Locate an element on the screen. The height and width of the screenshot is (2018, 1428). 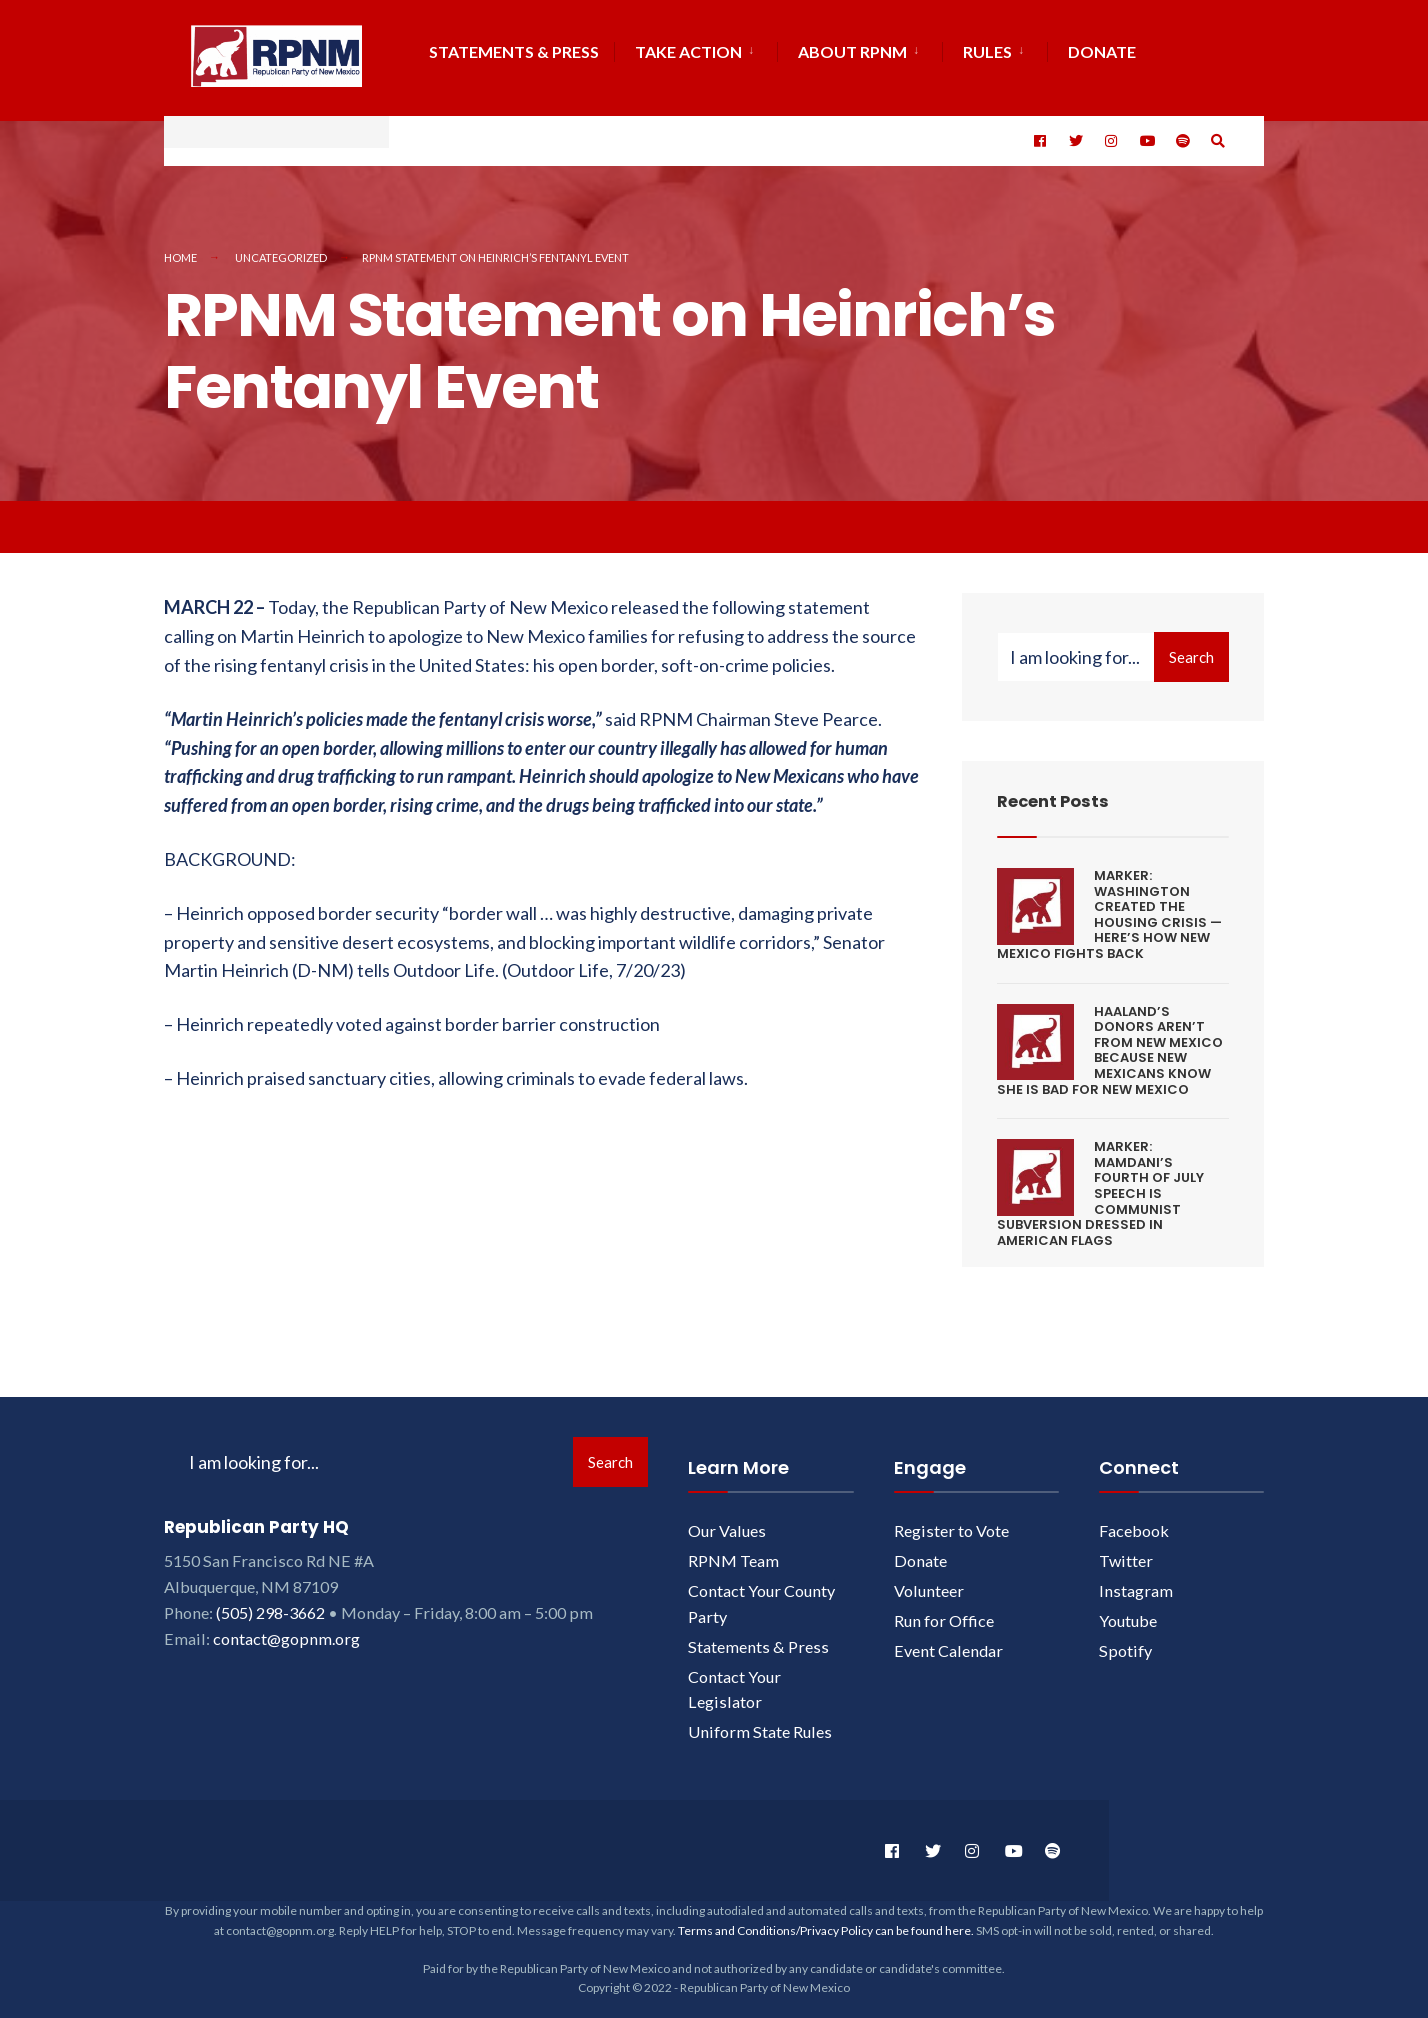
Run for Office is located at coordinates (944, 1610).